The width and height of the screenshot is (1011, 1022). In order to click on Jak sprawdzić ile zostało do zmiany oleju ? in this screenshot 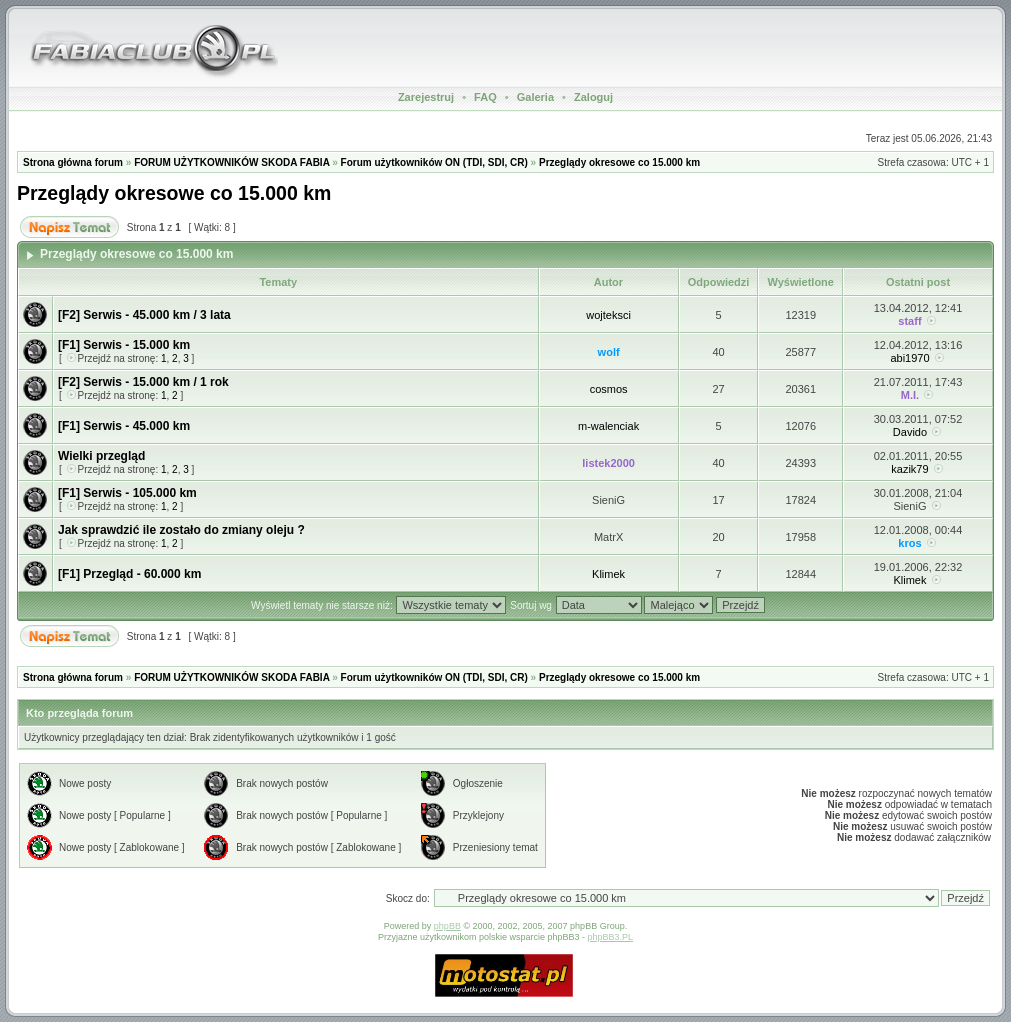, I will do `click(181, 530)`.